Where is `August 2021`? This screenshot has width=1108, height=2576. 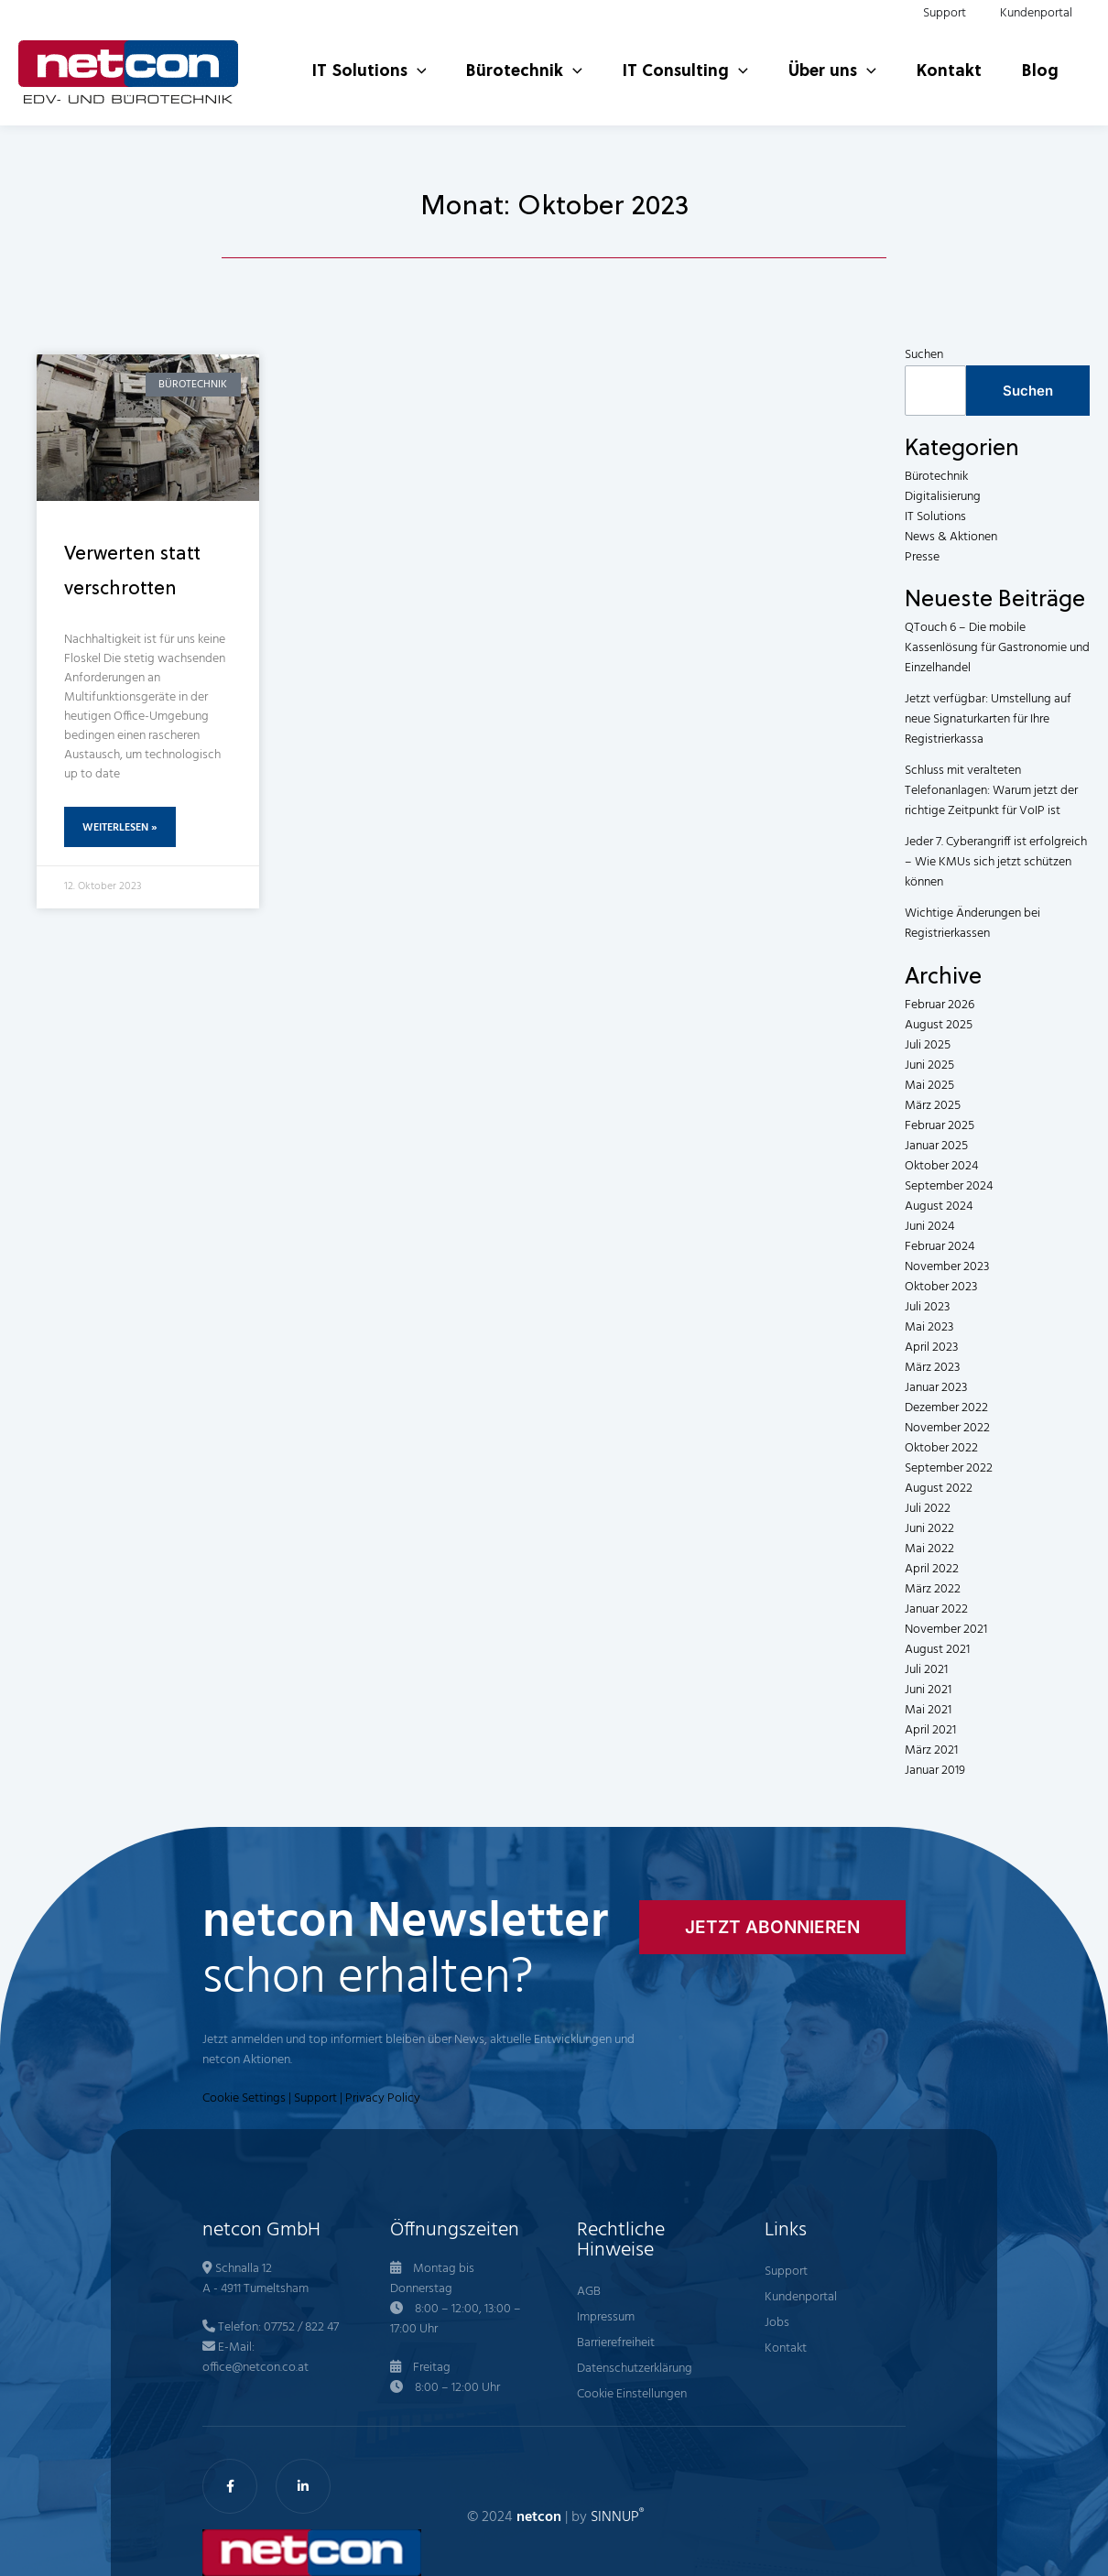
August 2021 is located at coordinates (937, 1649).